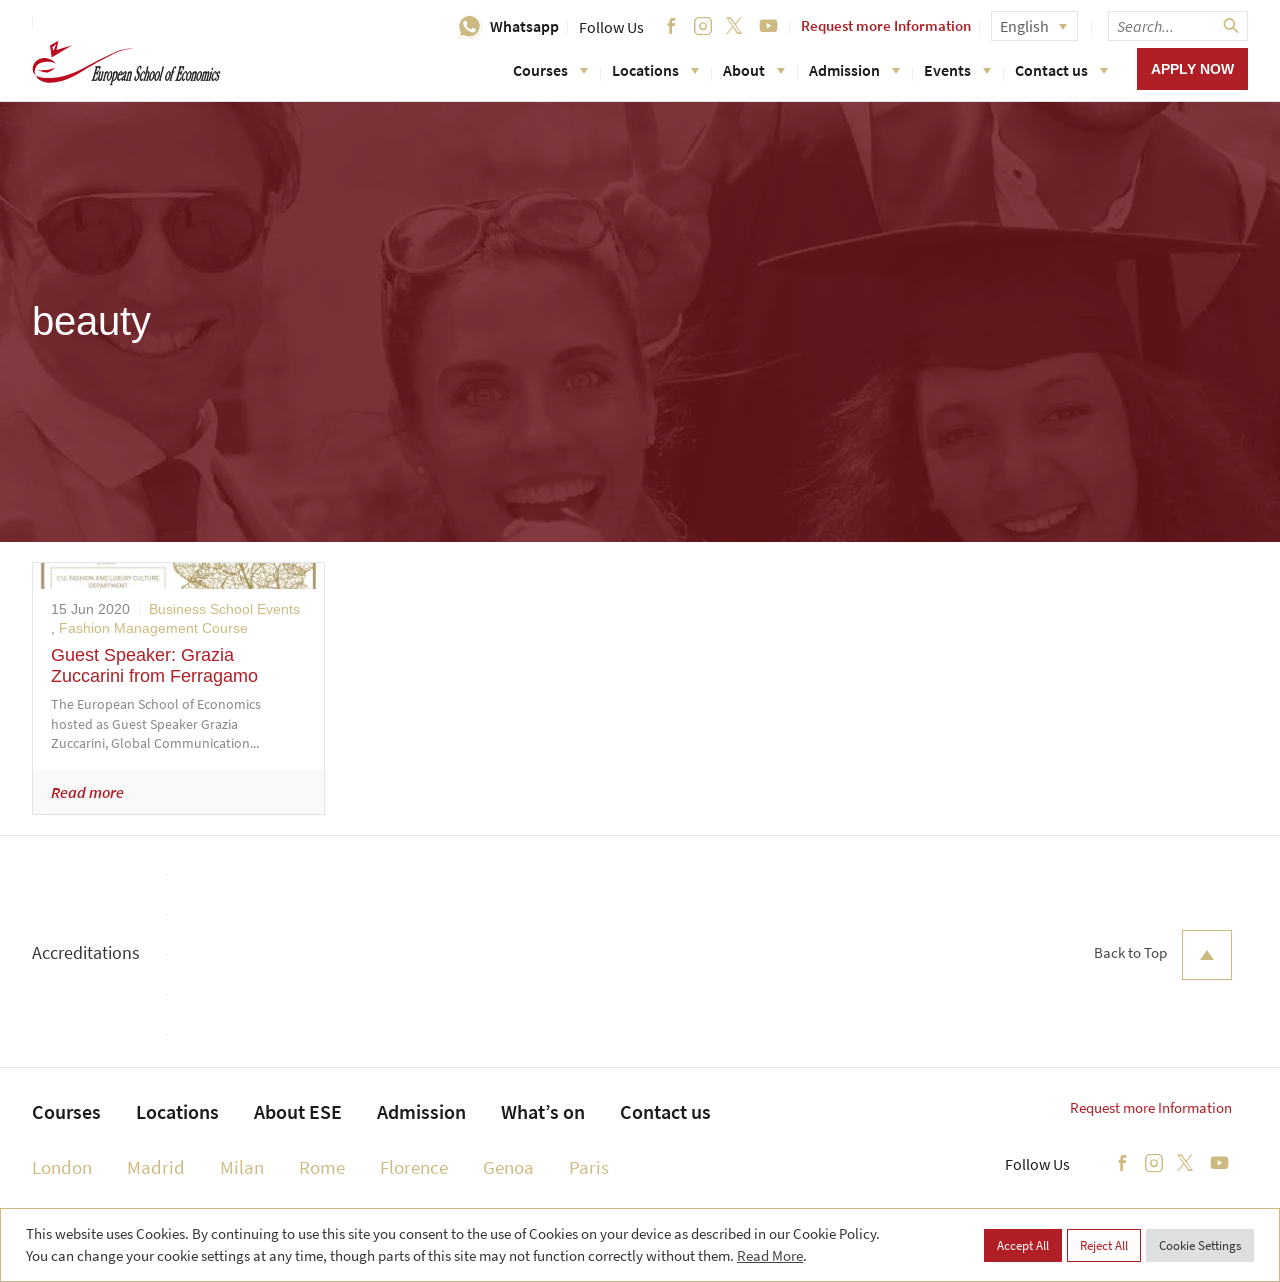 This screenshot has height=1282, width=1280. Describe the element at coordinates (1104, 1245) in the screenshot. I see `Reject All [button]` at that location.